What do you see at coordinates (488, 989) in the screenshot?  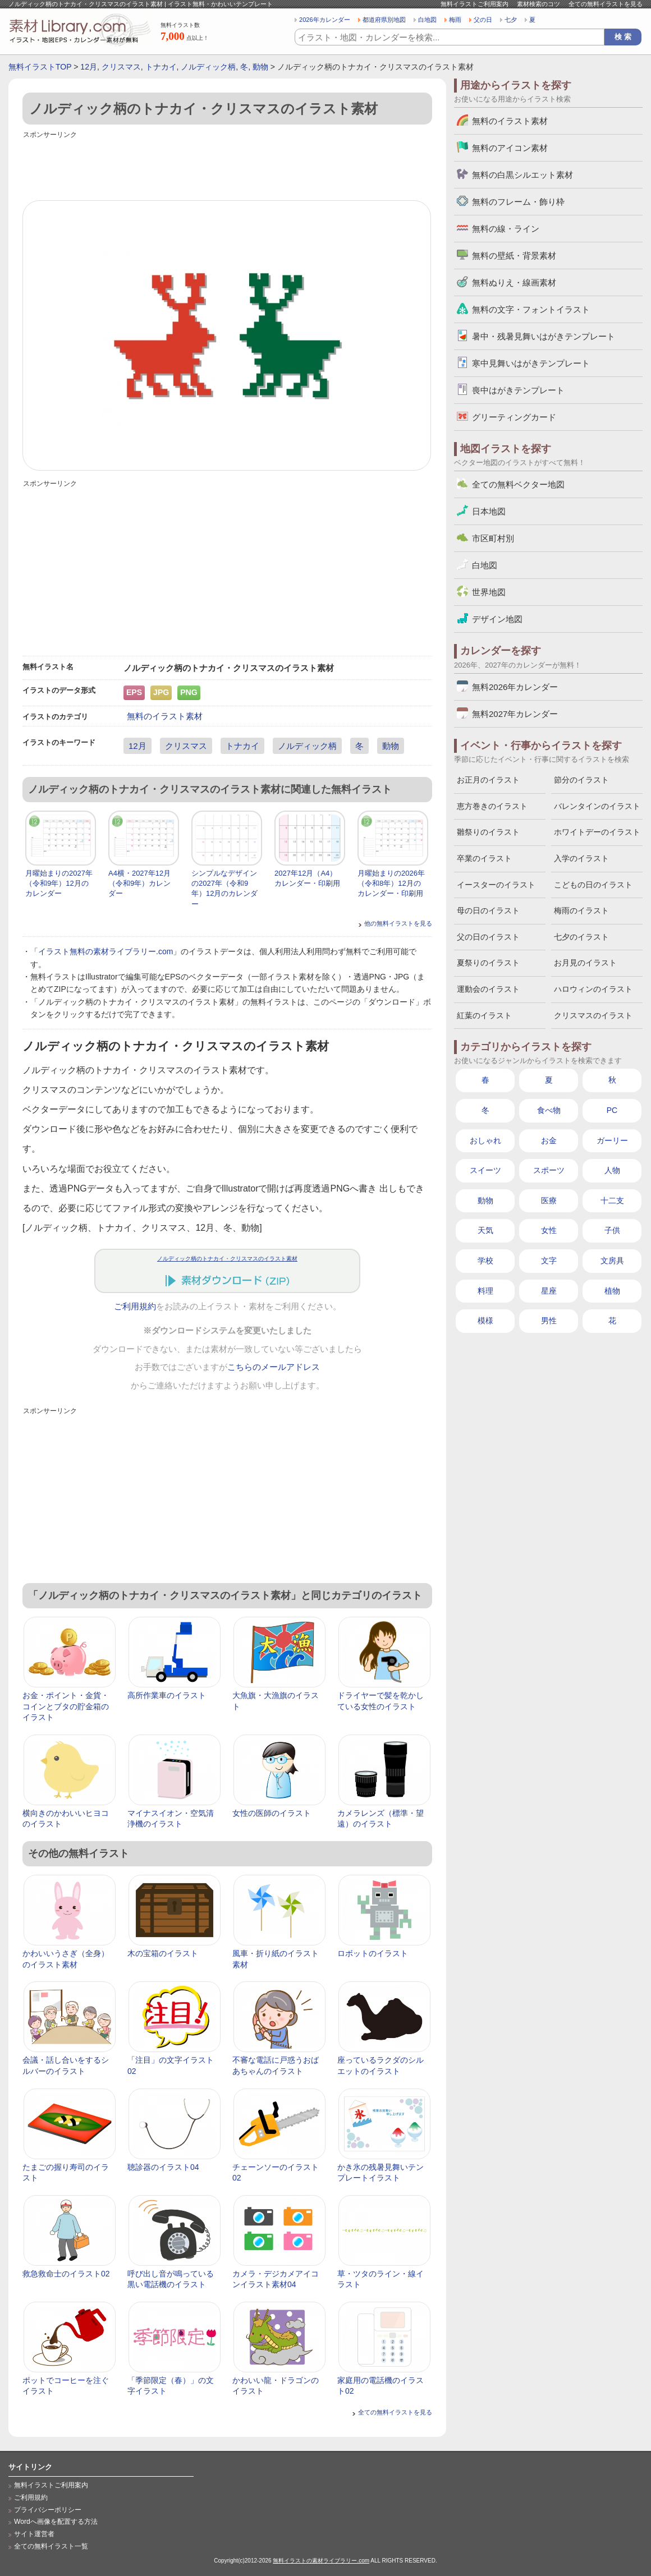 I see `運動会のイラスト` at bounding box center [488, 989].